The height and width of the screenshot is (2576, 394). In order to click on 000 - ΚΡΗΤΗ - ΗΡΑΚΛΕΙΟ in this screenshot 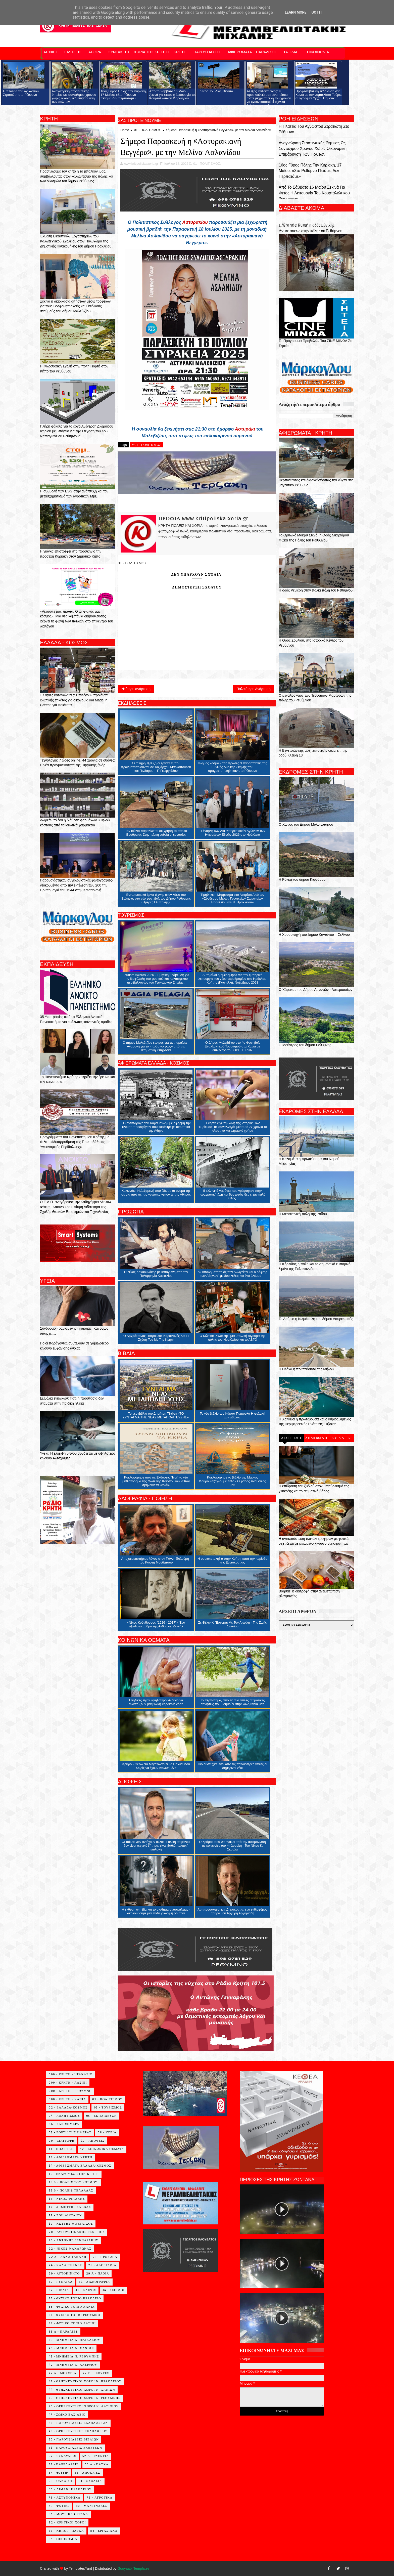, I will do `click(70, 2074)`.